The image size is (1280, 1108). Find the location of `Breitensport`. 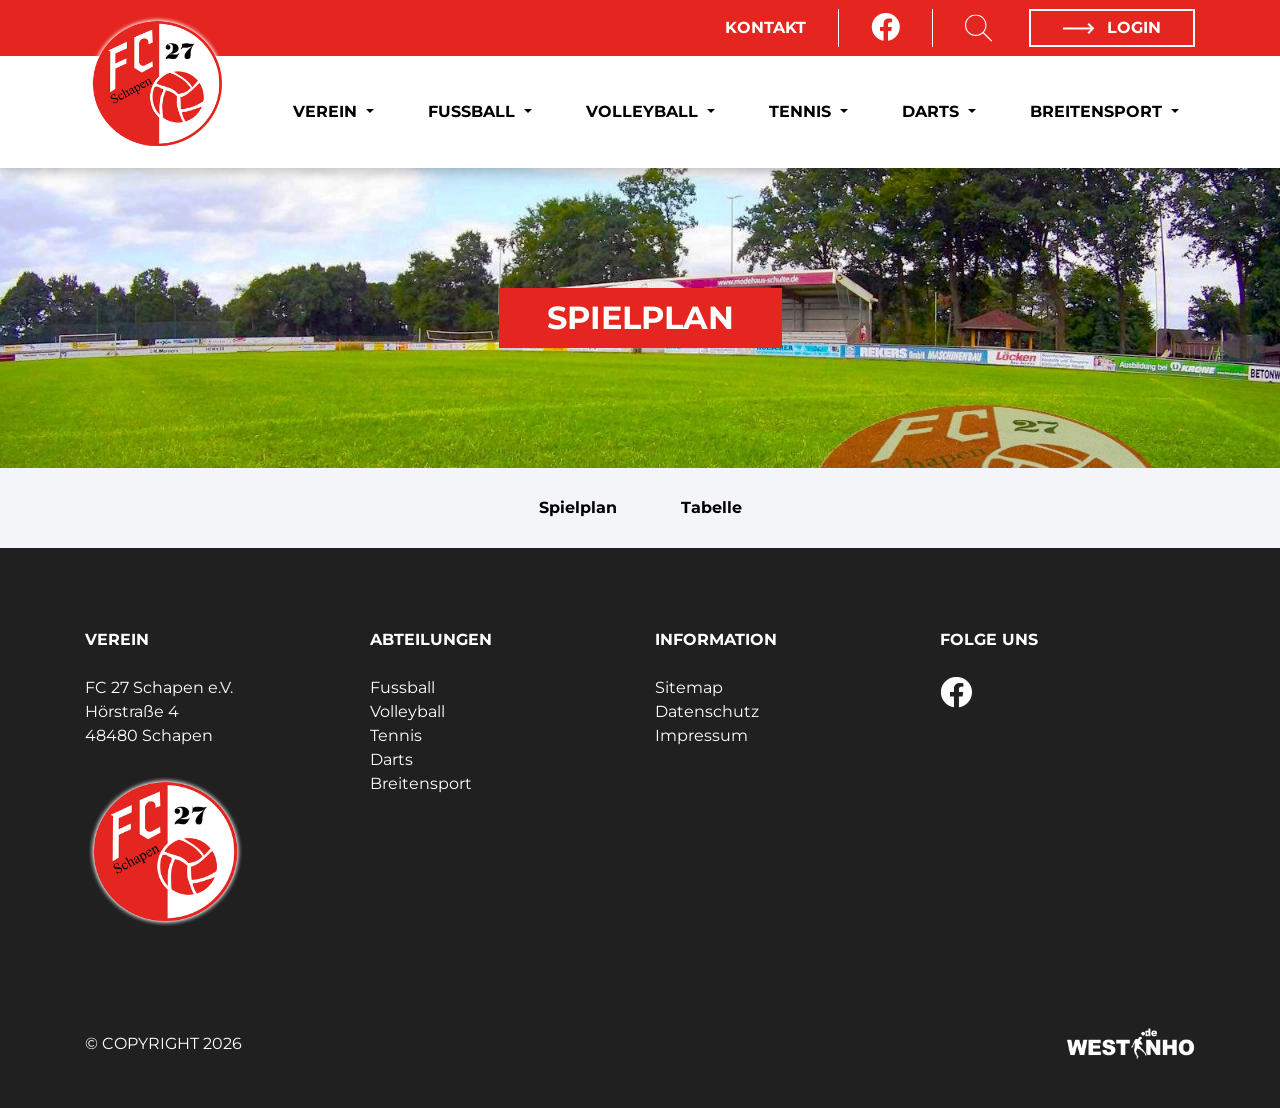

Breitensport is located at coordinates (1098, 111).